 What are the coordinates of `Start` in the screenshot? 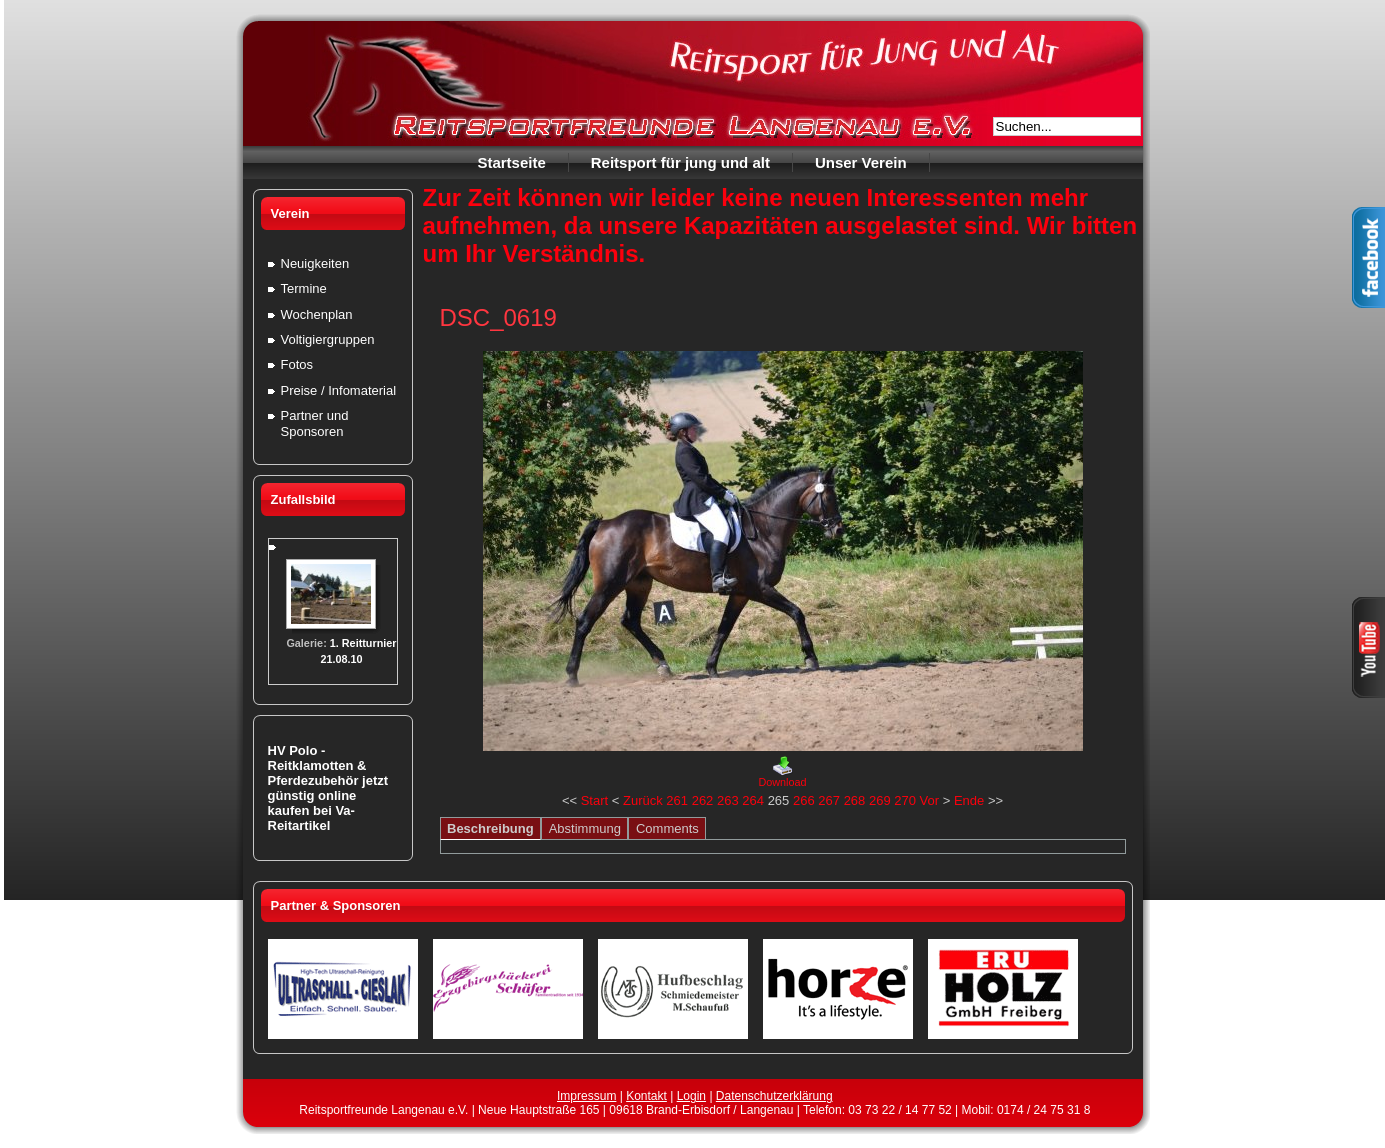 It's located at (594, 800).